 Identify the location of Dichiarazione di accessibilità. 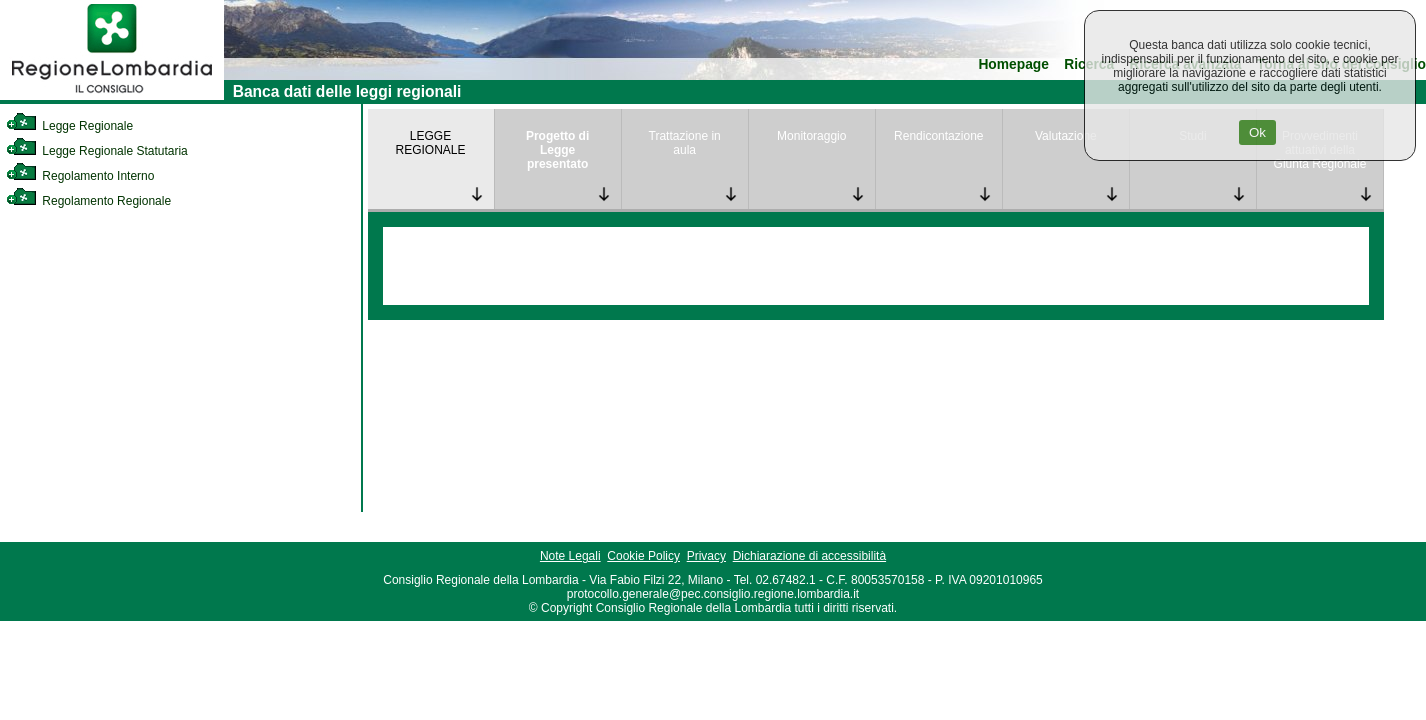
(809, 556).